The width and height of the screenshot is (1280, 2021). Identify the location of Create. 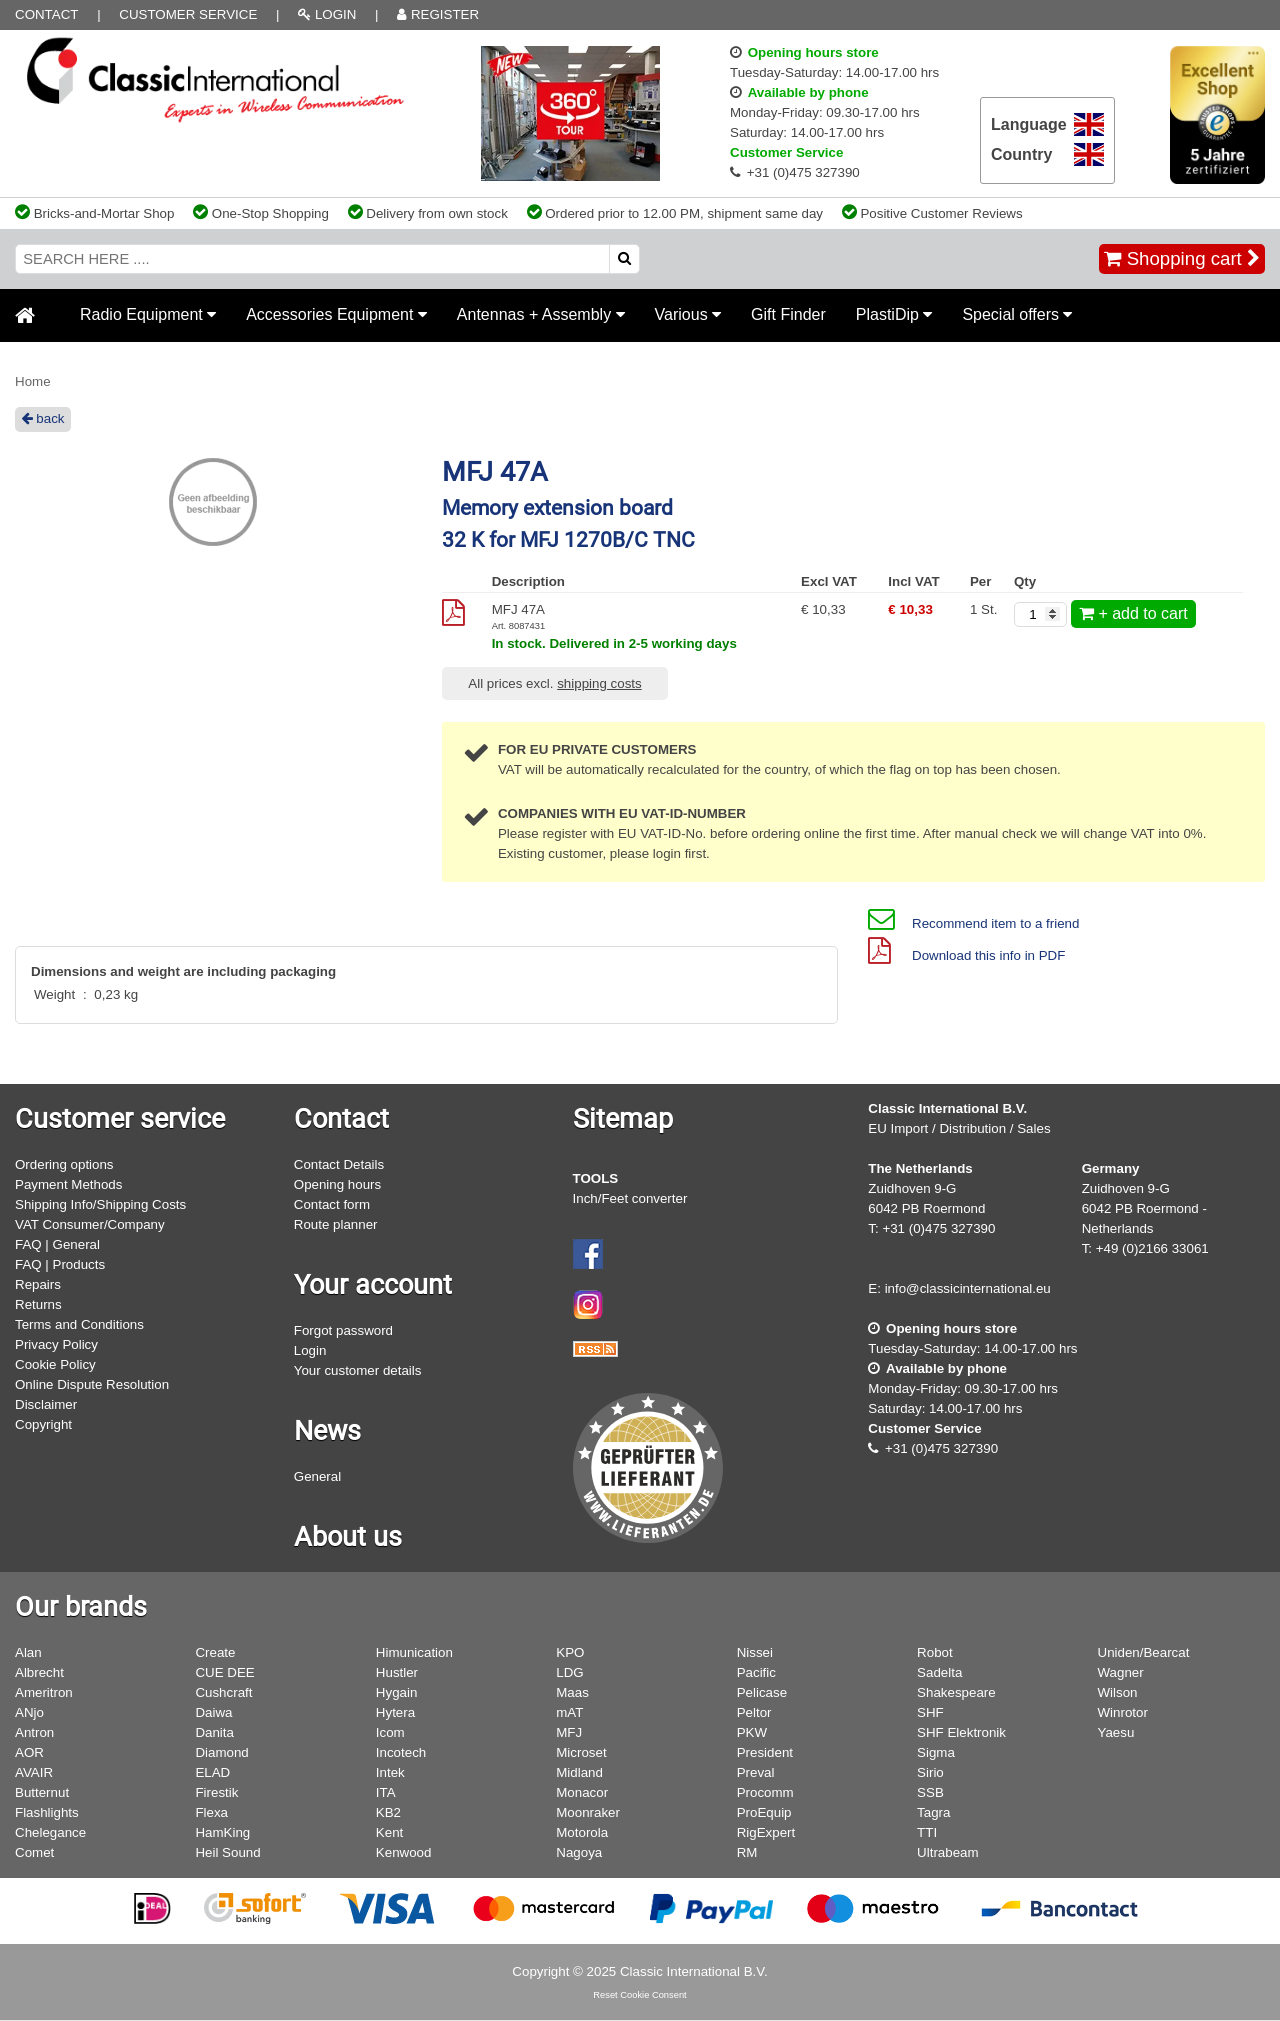
(215, 1652).